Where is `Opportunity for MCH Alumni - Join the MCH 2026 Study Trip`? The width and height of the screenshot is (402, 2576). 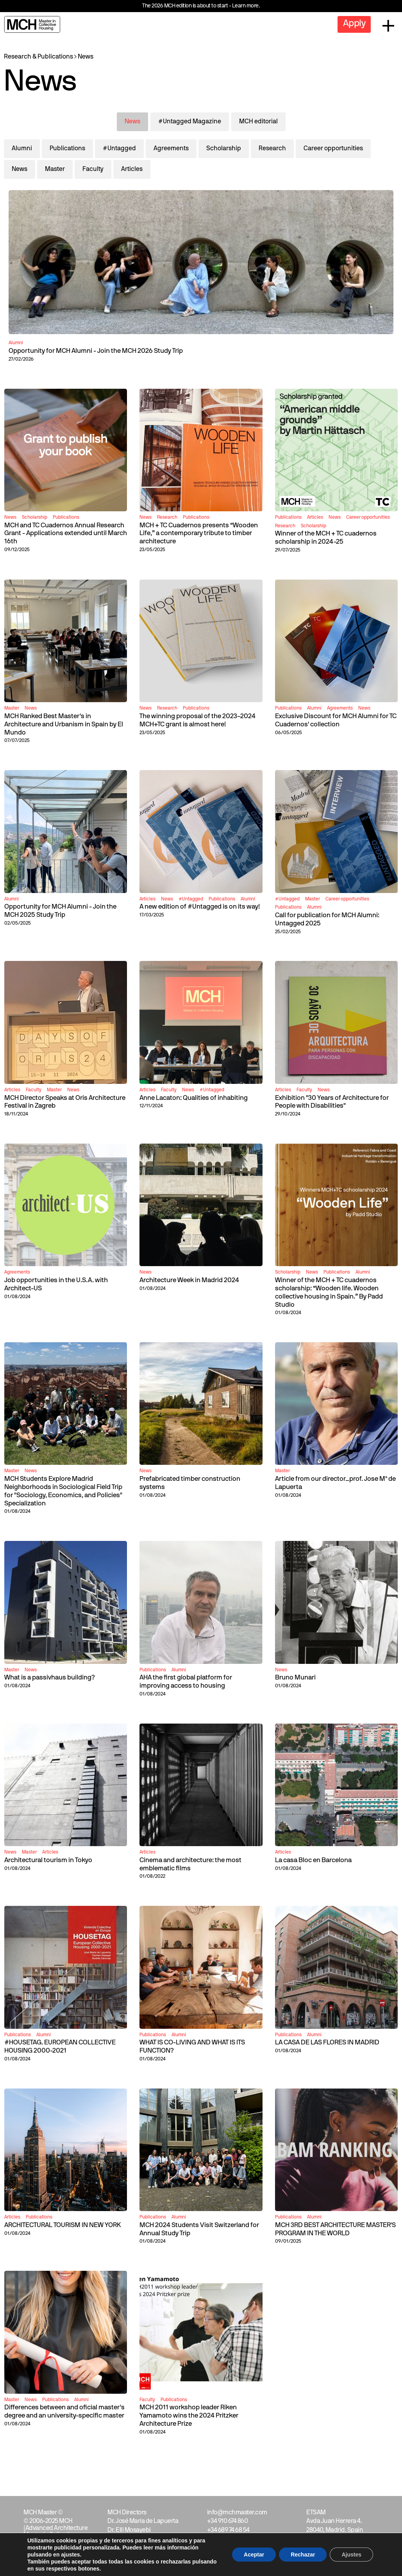
Opportunity for MCH Alumni - Join the MCH 2026 Study Trip is located at coordinates (96, 351).